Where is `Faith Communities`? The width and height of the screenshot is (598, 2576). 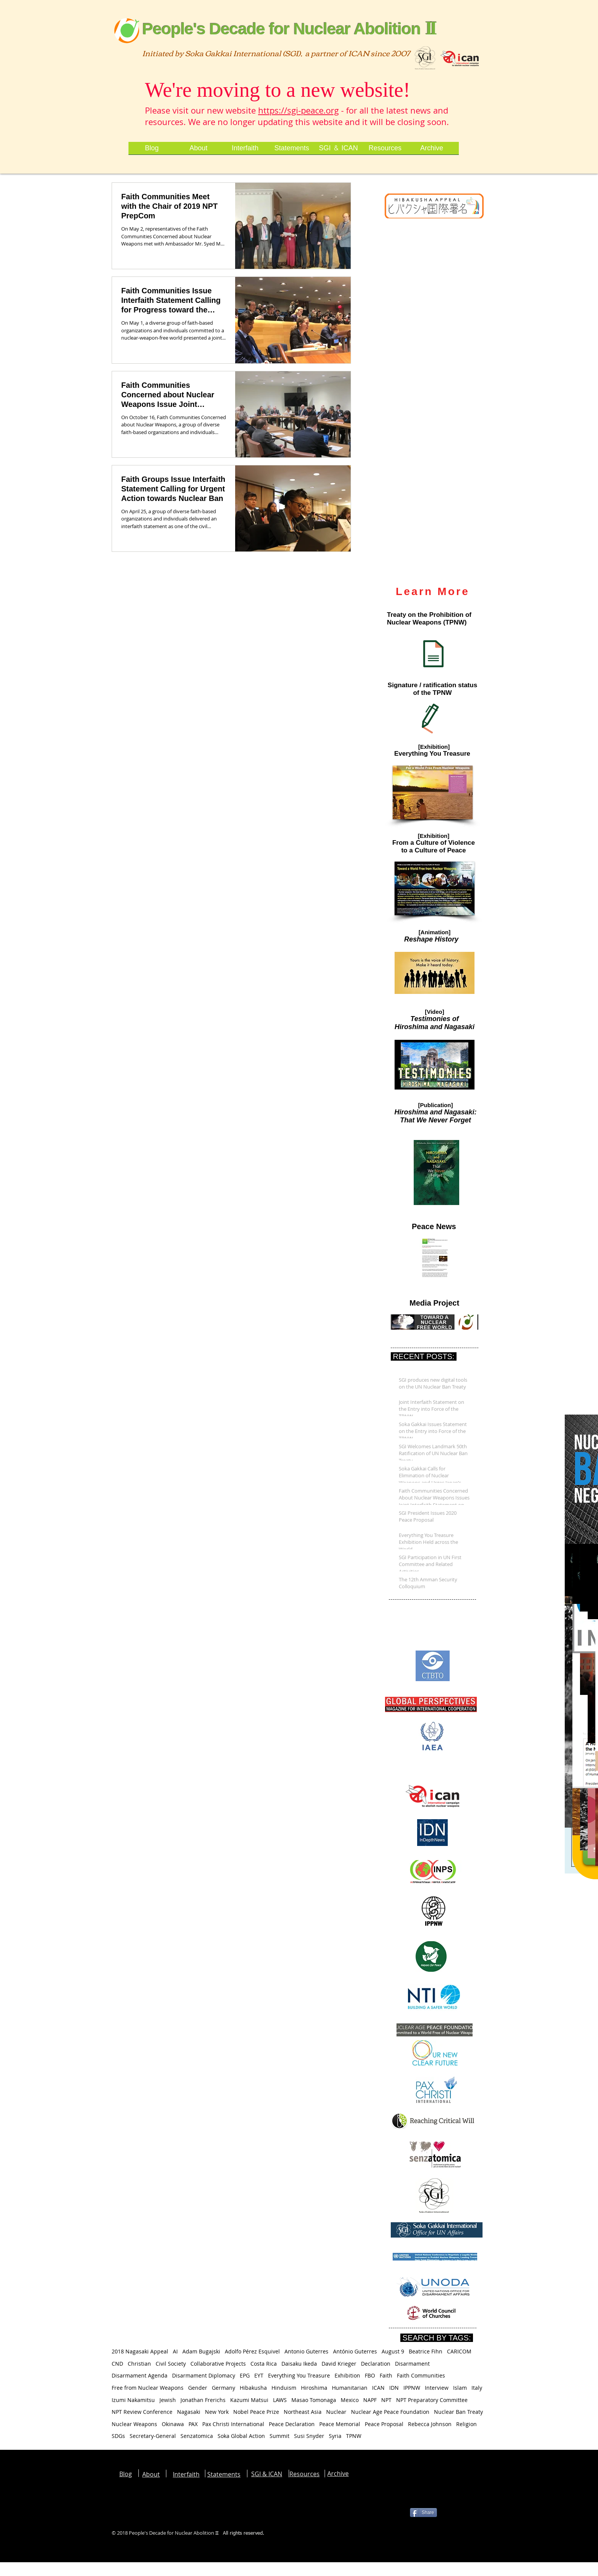 Faith Communities is located at coordinates (421, 2375).